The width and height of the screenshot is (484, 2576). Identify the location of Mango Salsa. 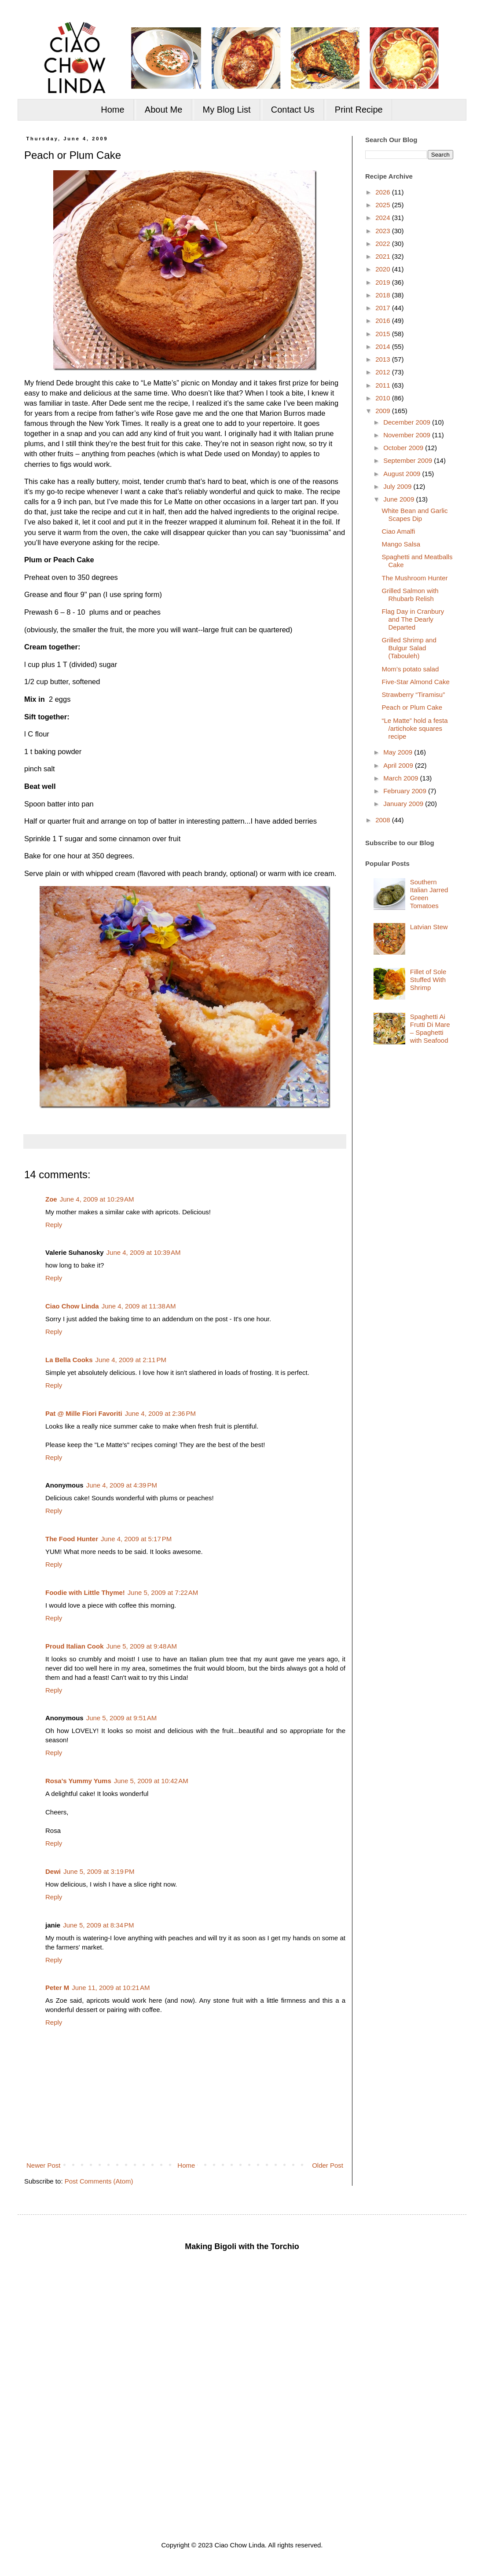
(401, 544).